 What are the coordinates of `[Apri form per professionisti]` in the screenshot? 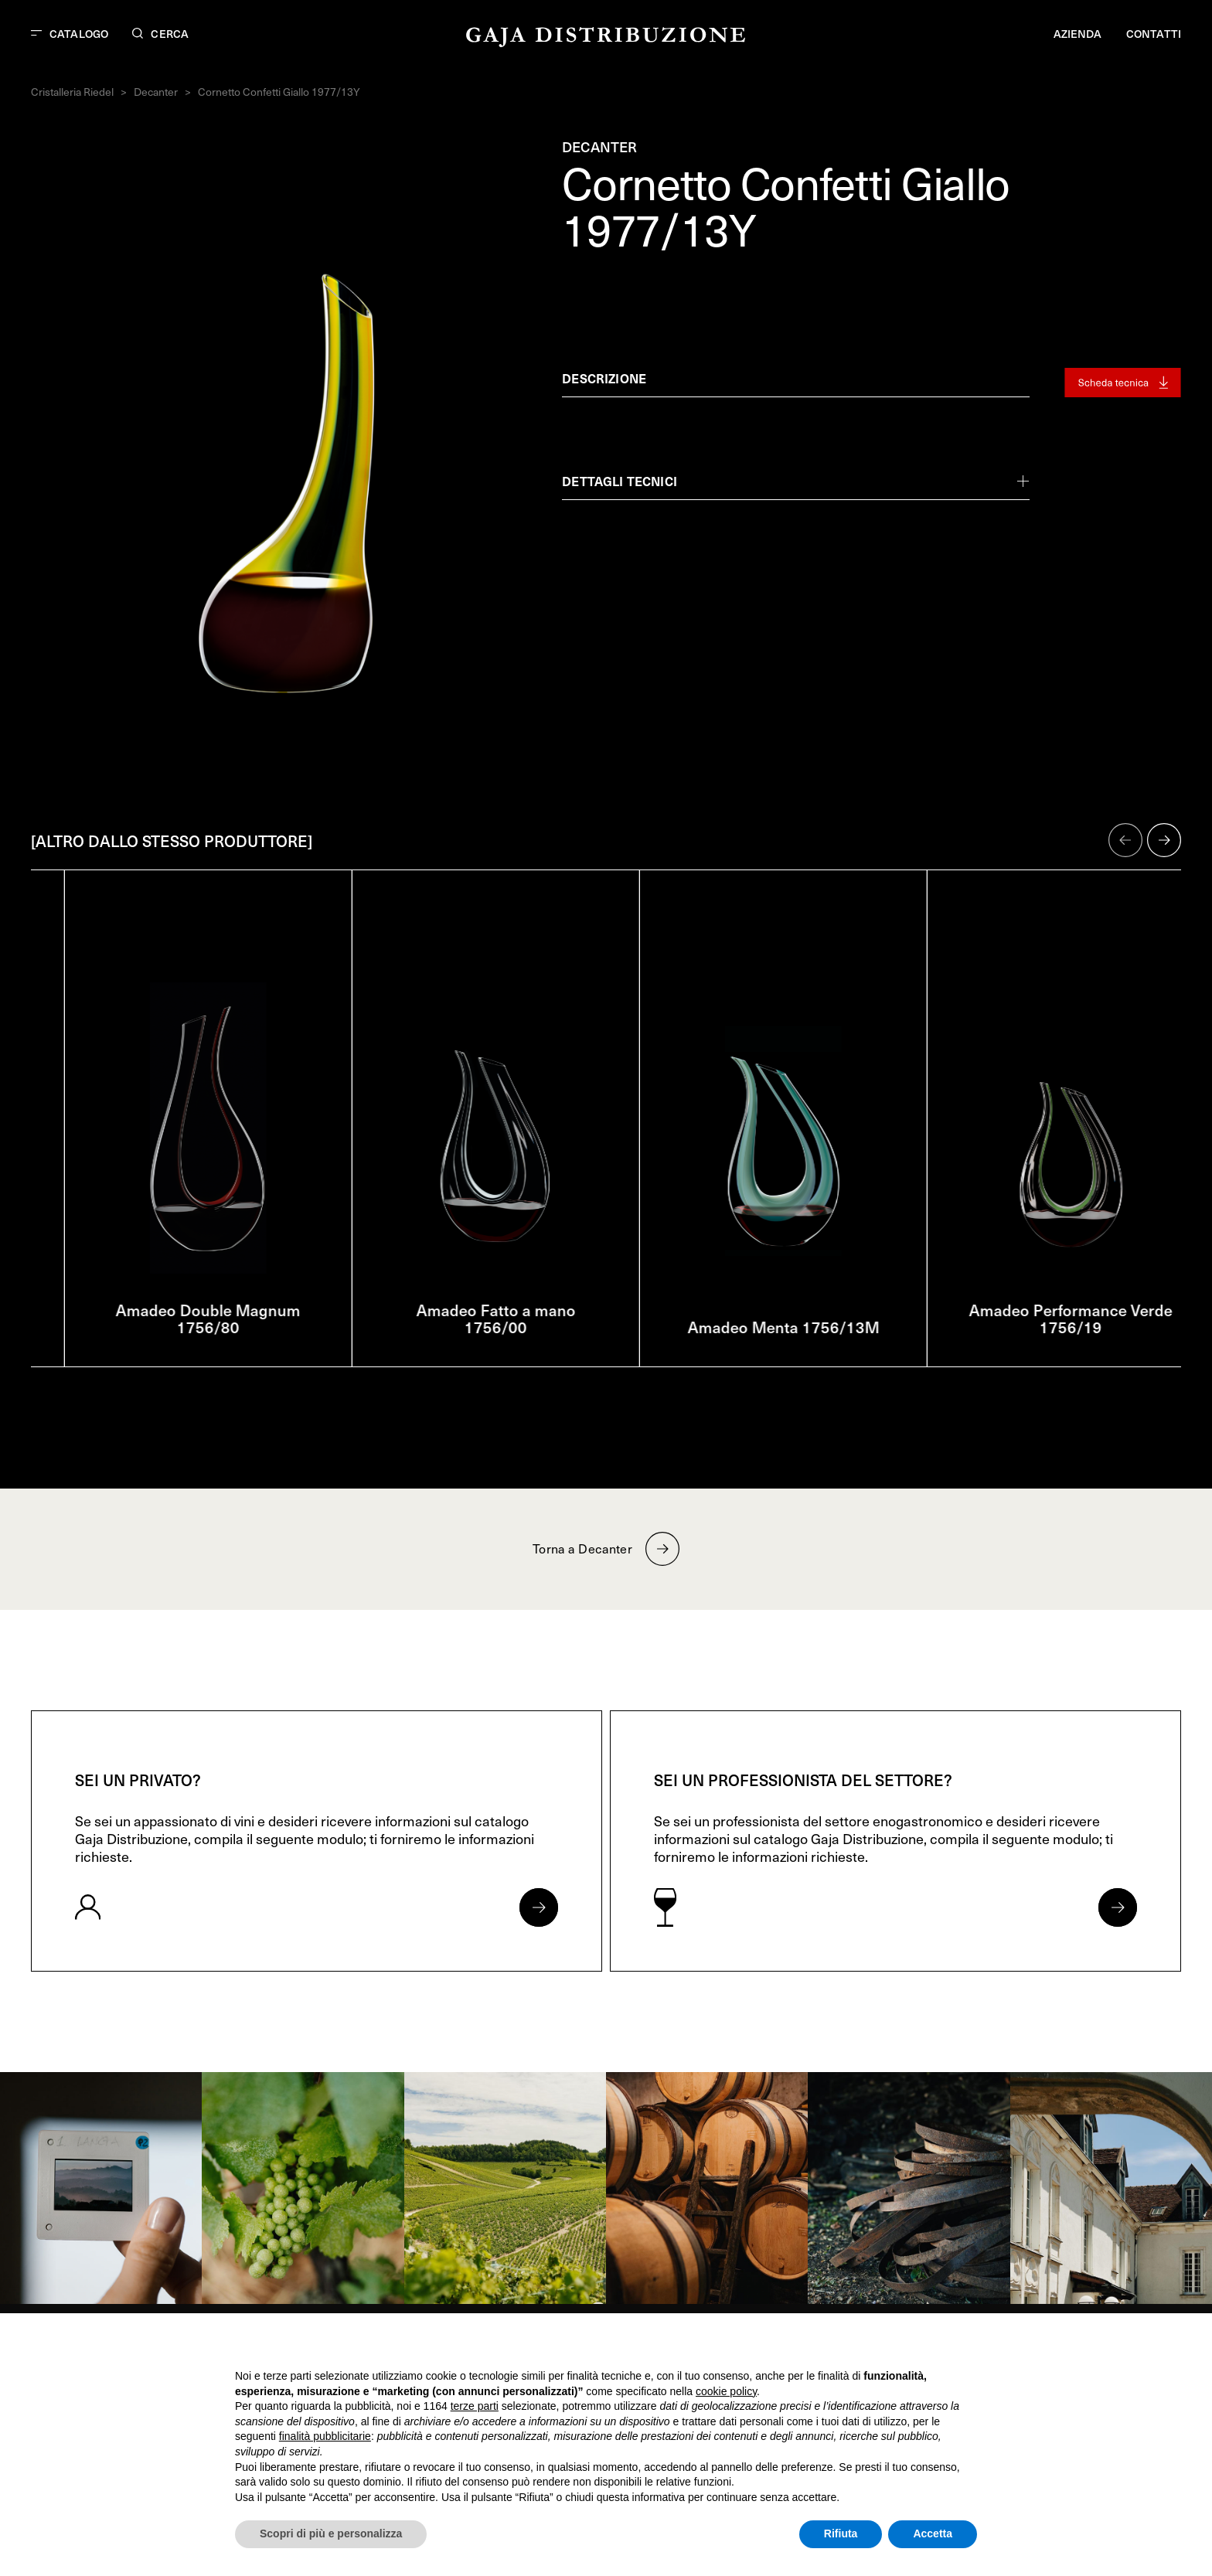 It's located at (1117, 1907).